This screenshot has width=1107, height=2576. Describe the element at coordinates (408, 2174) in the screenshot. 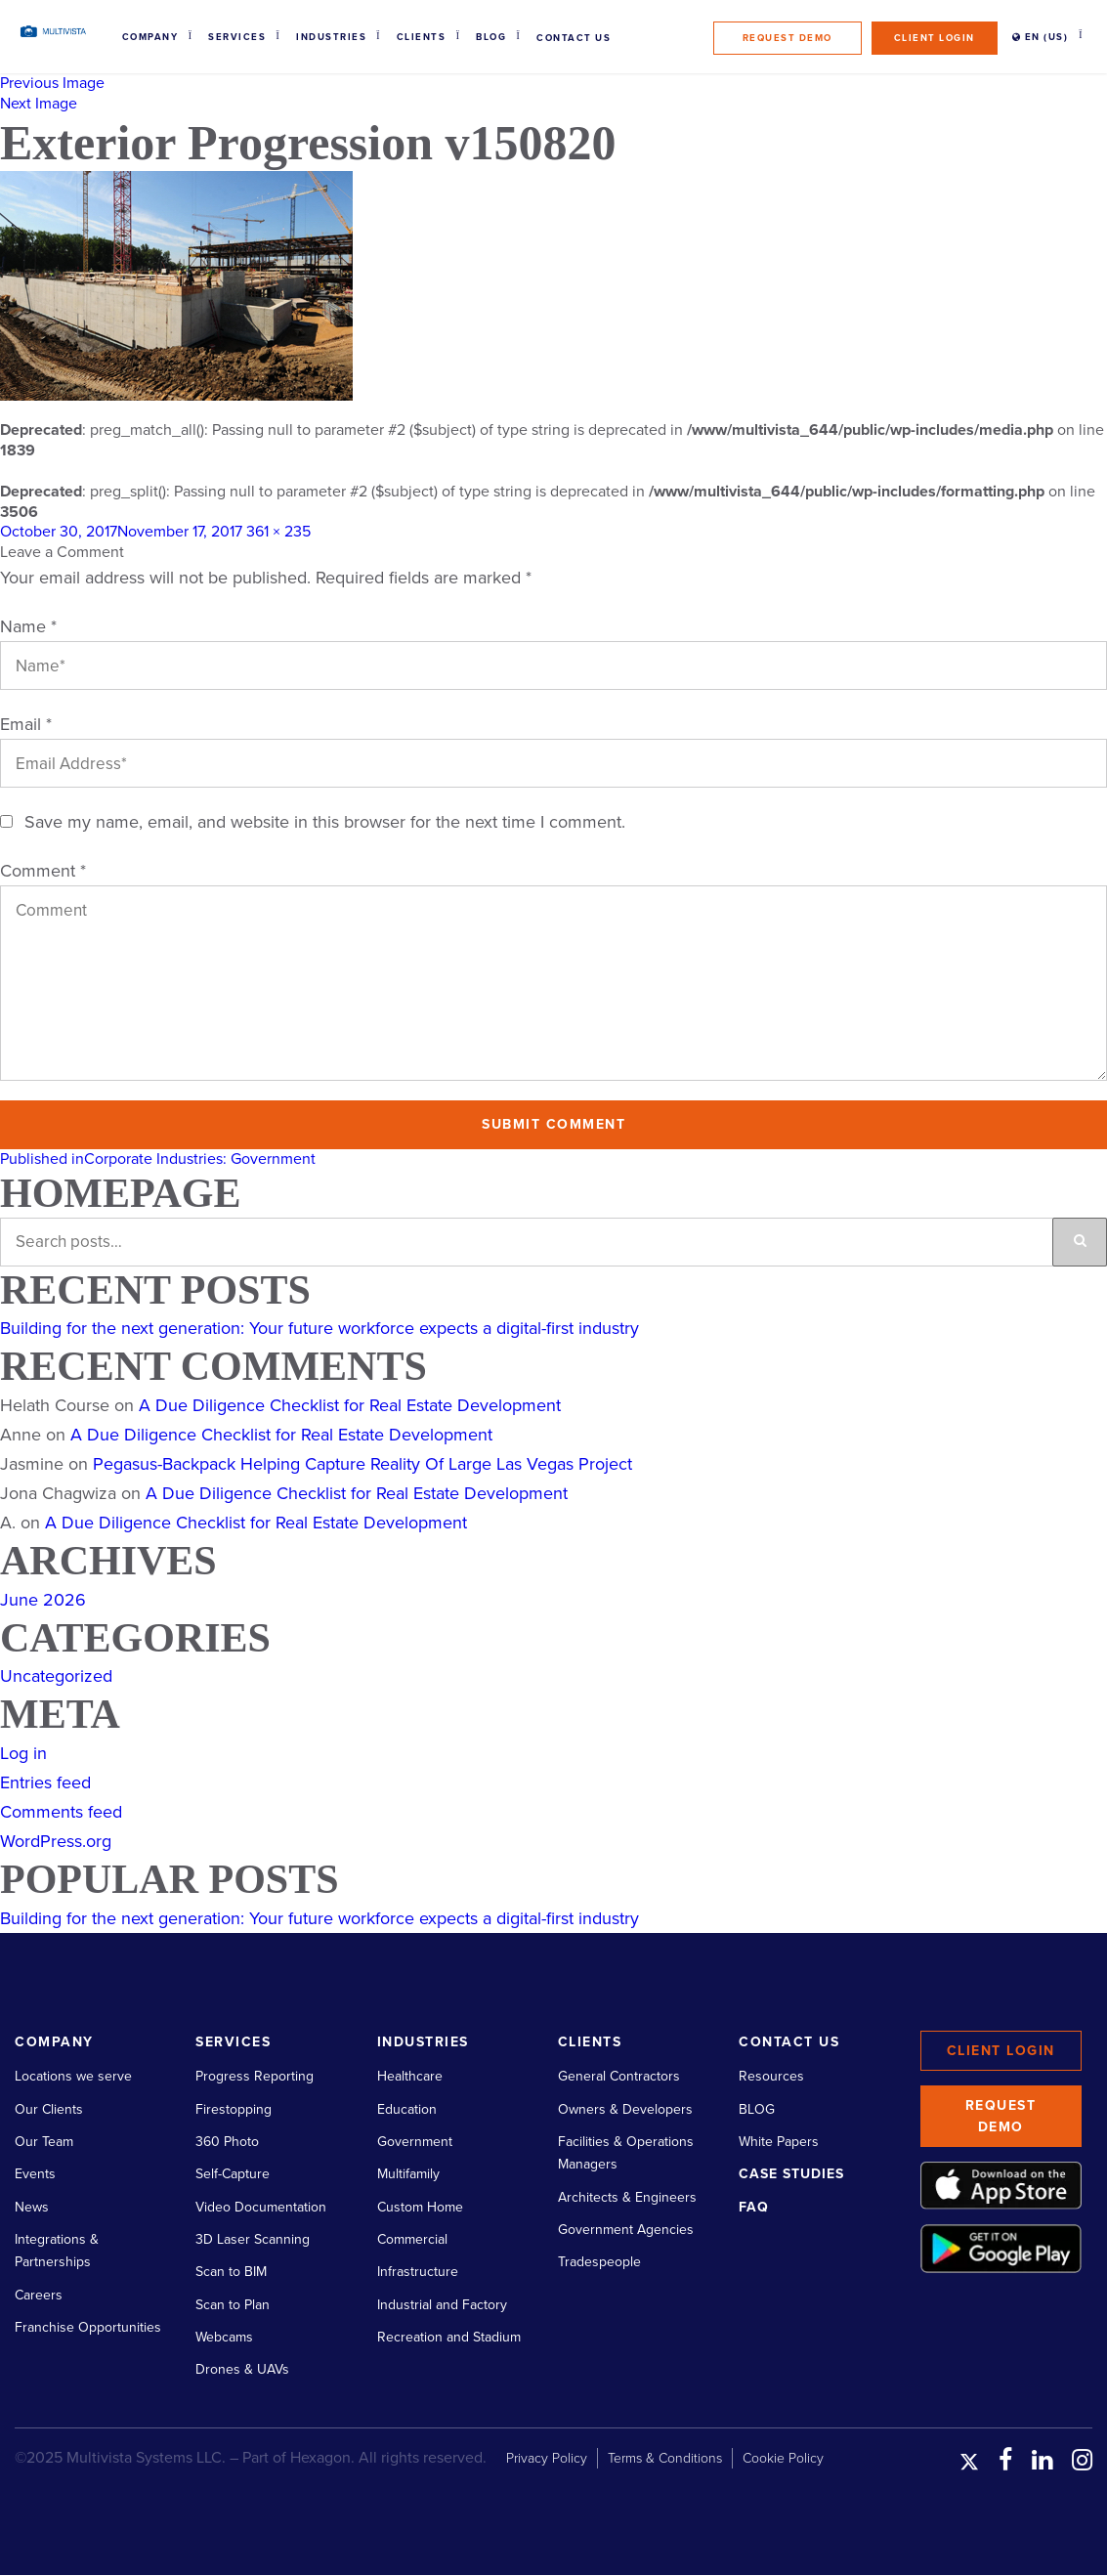

I see `Multifamily` at that location.